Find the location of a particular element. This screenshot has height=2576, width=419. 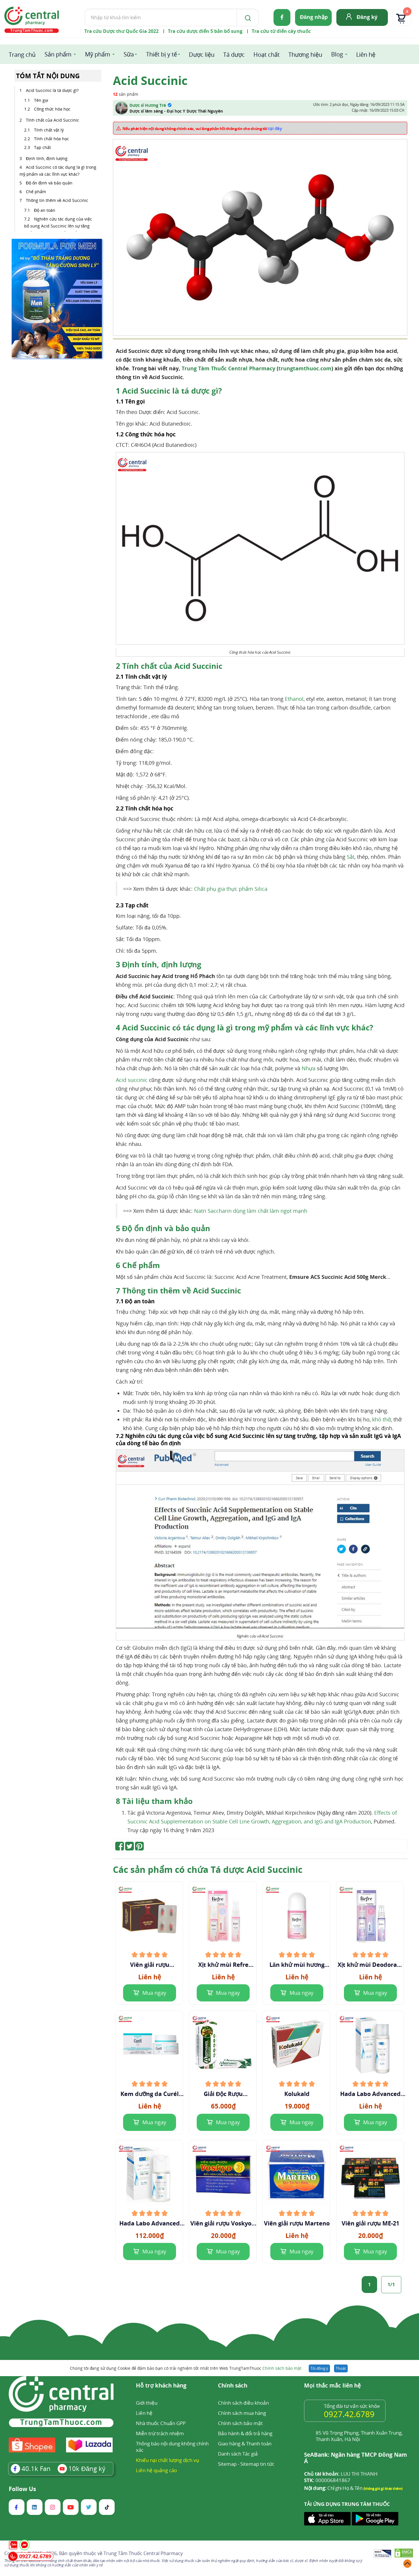

LUU THI THANH is located at coordinates (341, 2474).